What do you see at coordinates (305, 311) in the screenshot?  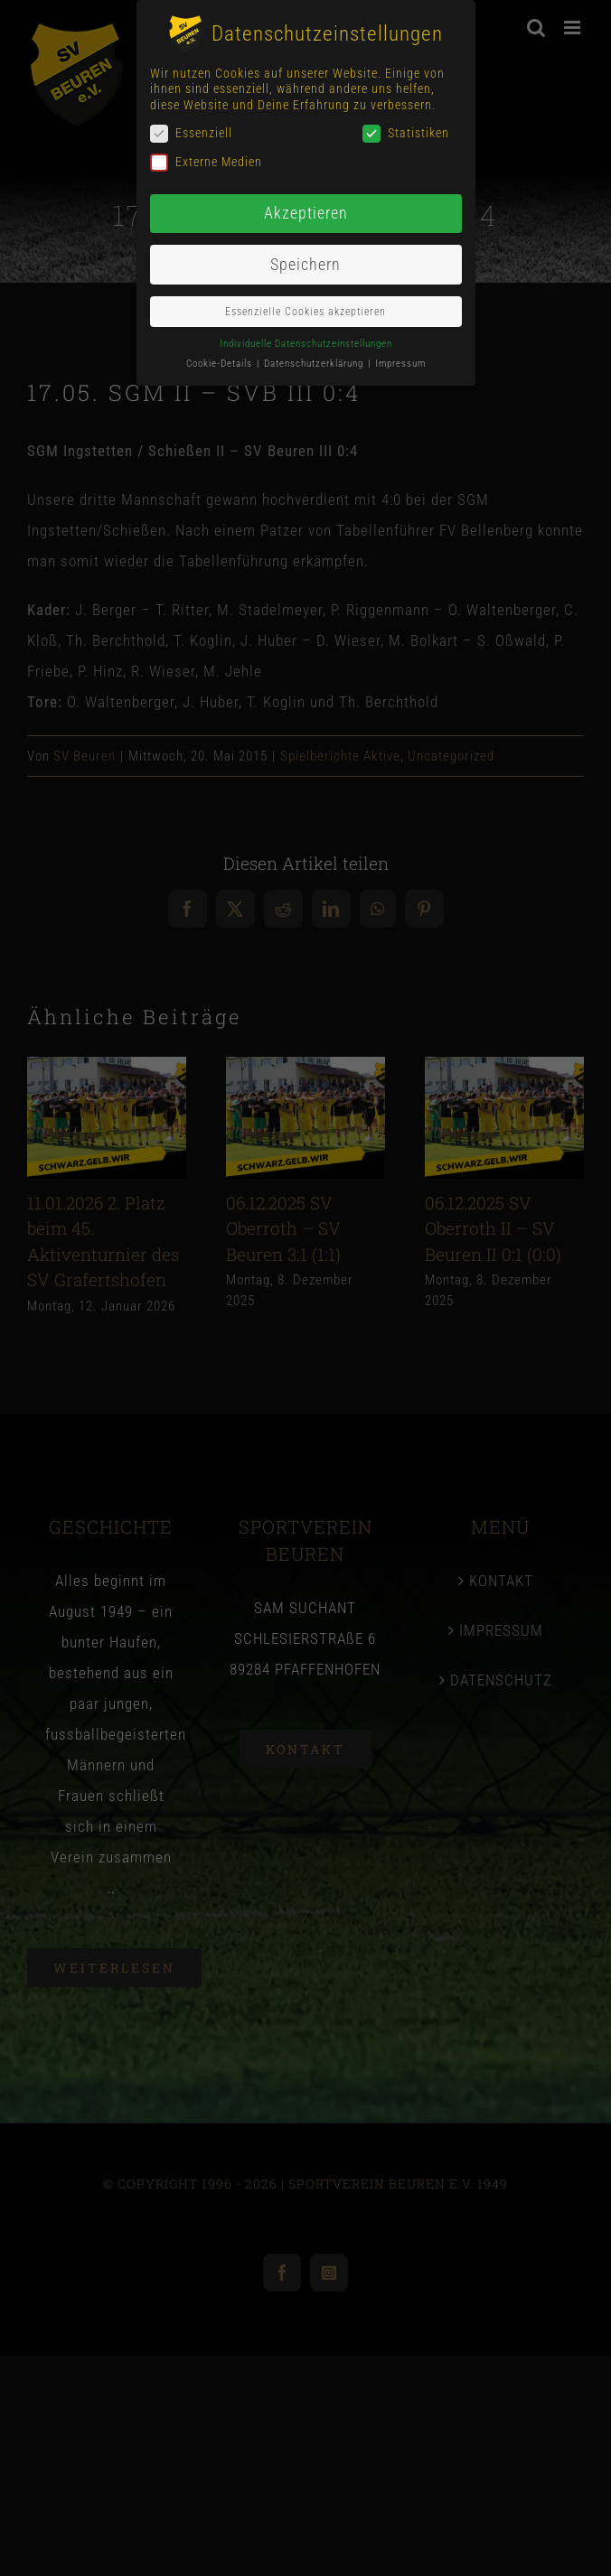 I see `Essenzielle Cookies akzeptieren [button]` at bounding box center [305, 311].